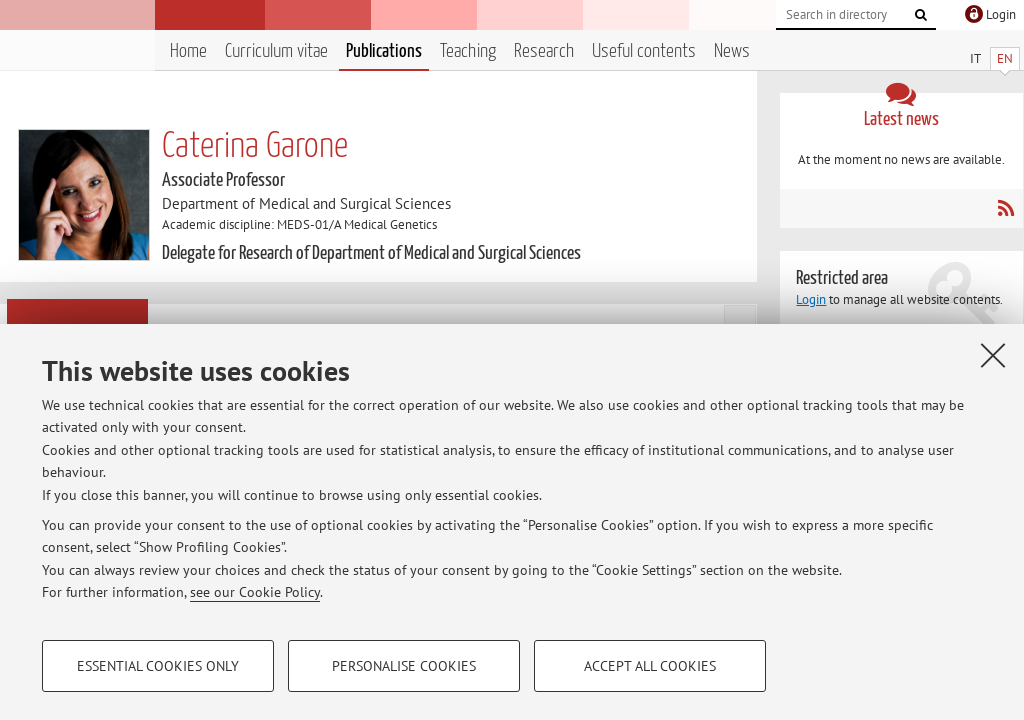 Image resolution: width=1024 pixels, height=720 pixels. Describe the element at coordinates (975, 58) in the screenshot. I see `IT` at that location.